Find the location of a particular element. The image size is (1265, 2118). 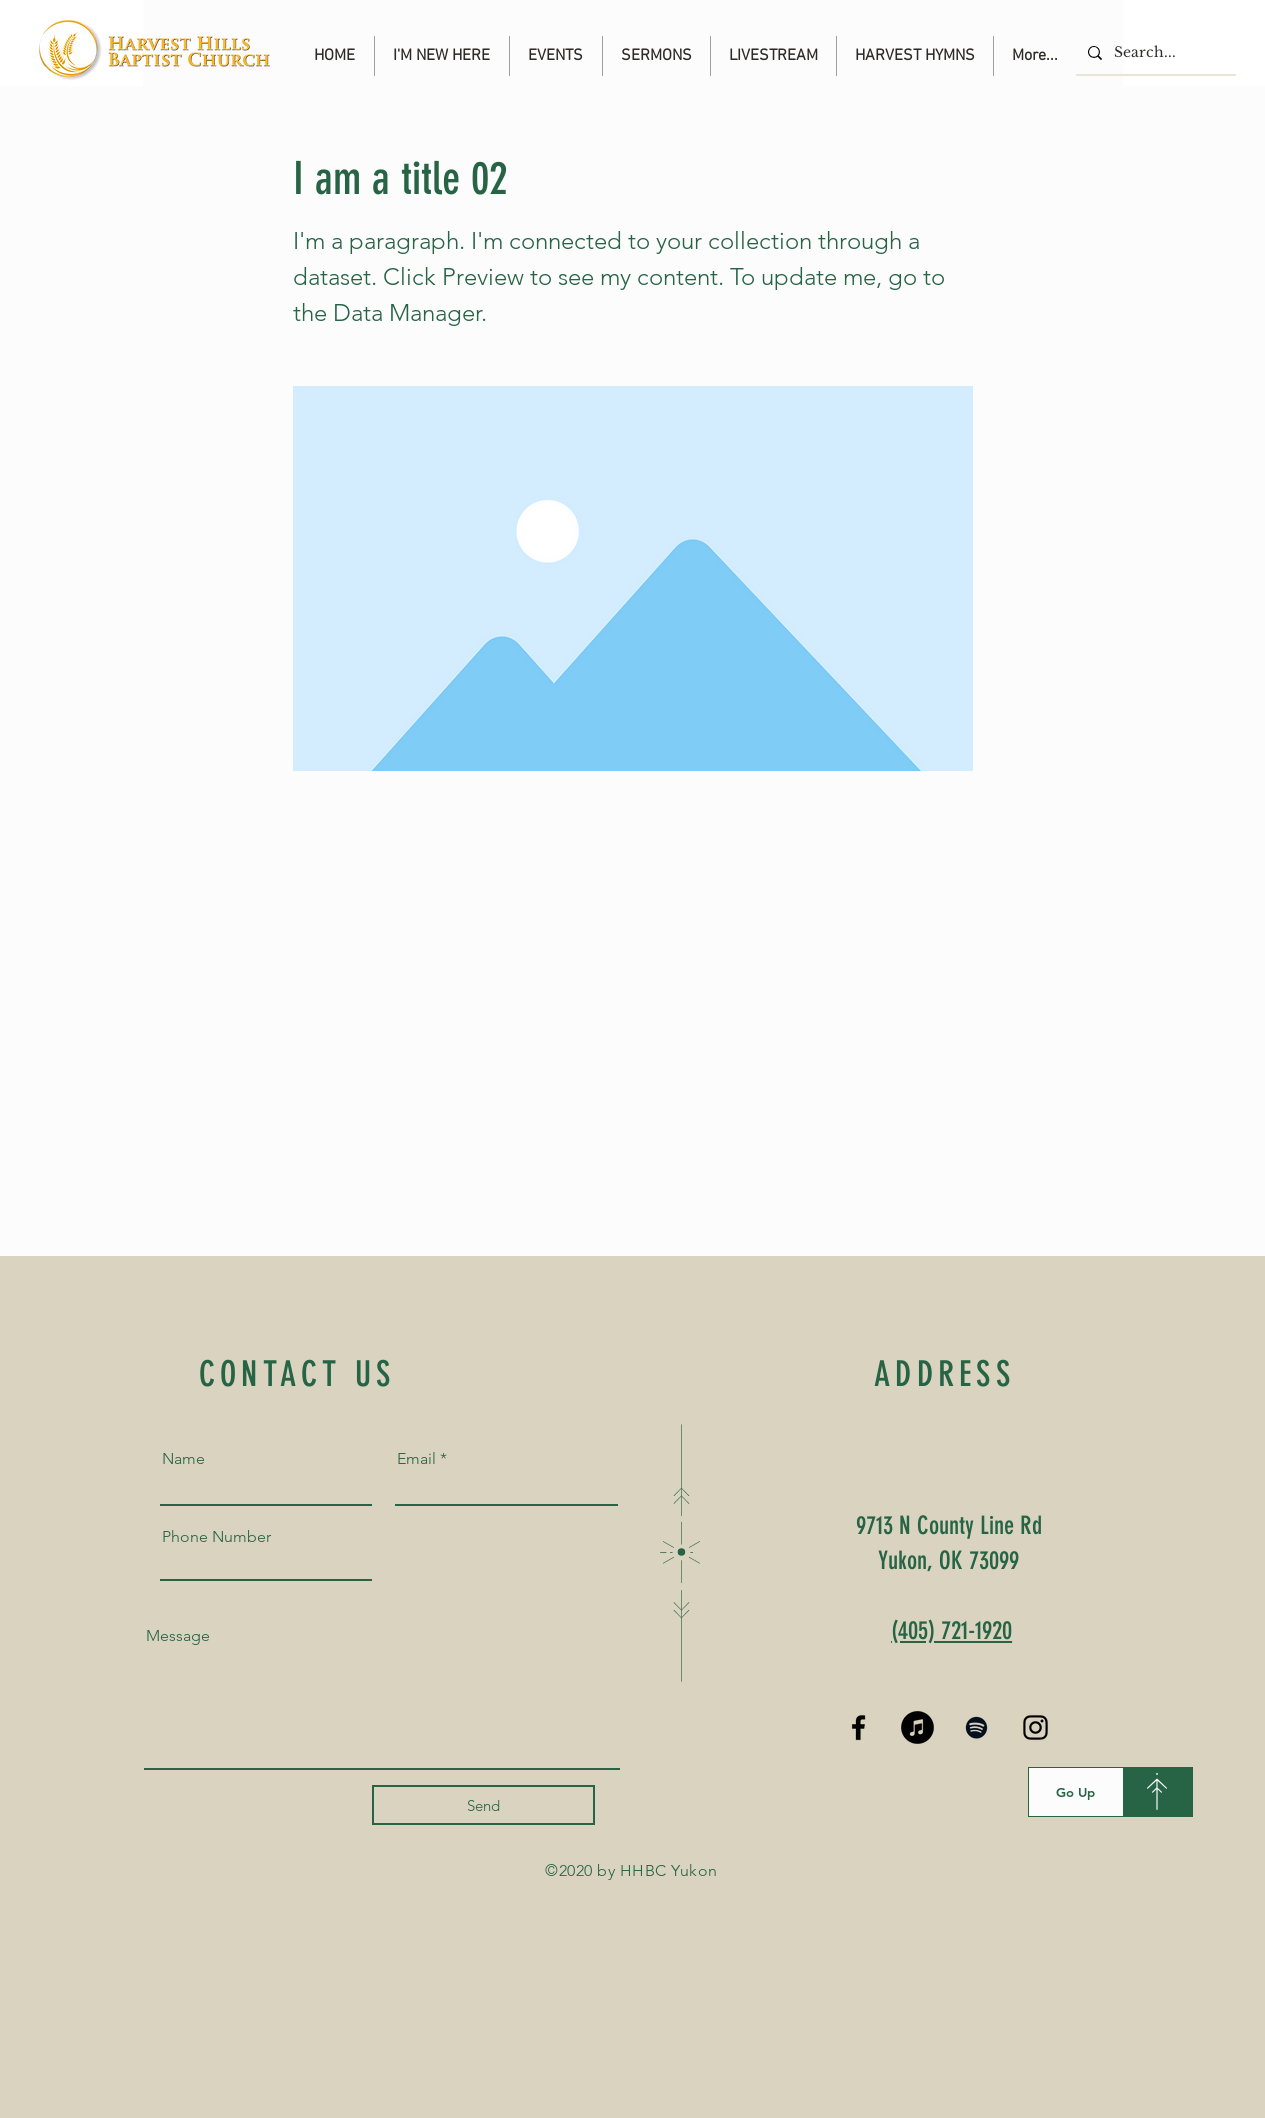

[Send] is located at coordinates (483, 1805).